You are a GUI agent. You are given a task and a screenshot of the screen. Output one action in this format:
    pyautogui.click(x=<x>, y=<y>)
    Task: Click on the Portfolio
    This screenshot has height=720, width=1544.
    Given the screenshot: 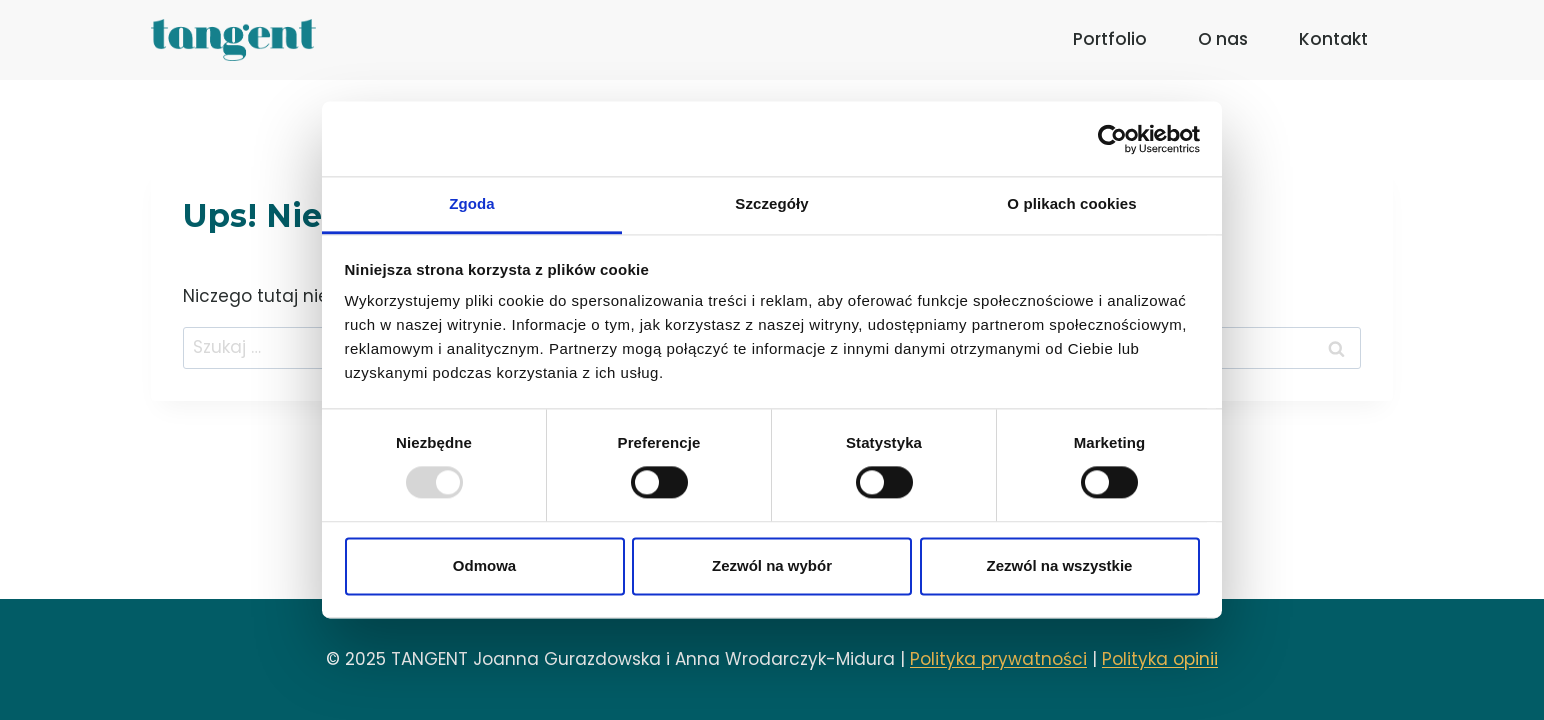 What is the action you would take?
    pyautogui.click(x=1110, y=39)
    